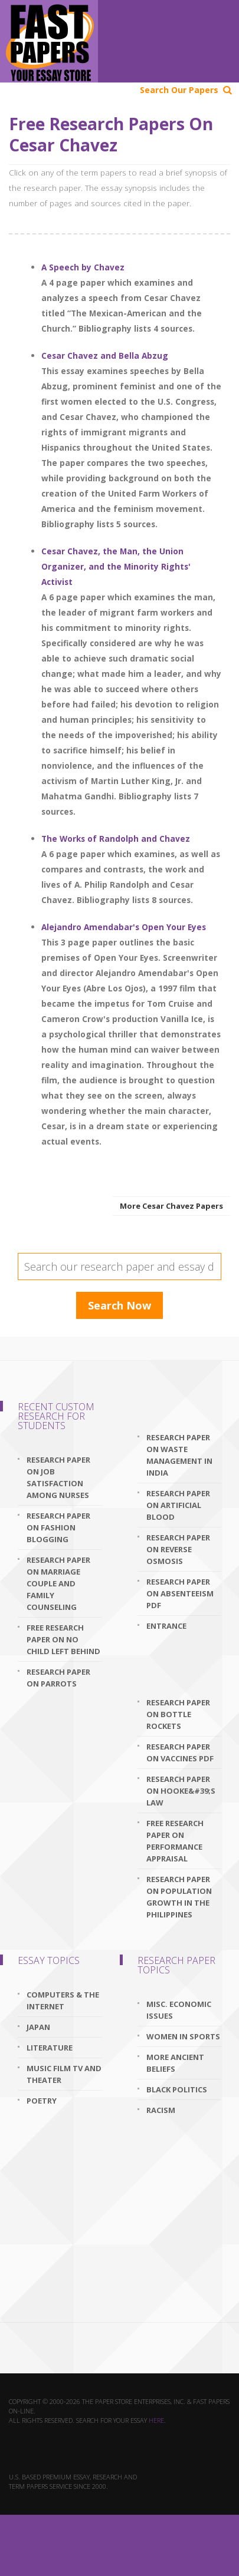  What do you see at coordinates (116, 566) in the screenshot?
I see `Cesar Chavez, the Man, the Union Organizer, and the Minority Rights' Activist` at bounding box center [116, 566].